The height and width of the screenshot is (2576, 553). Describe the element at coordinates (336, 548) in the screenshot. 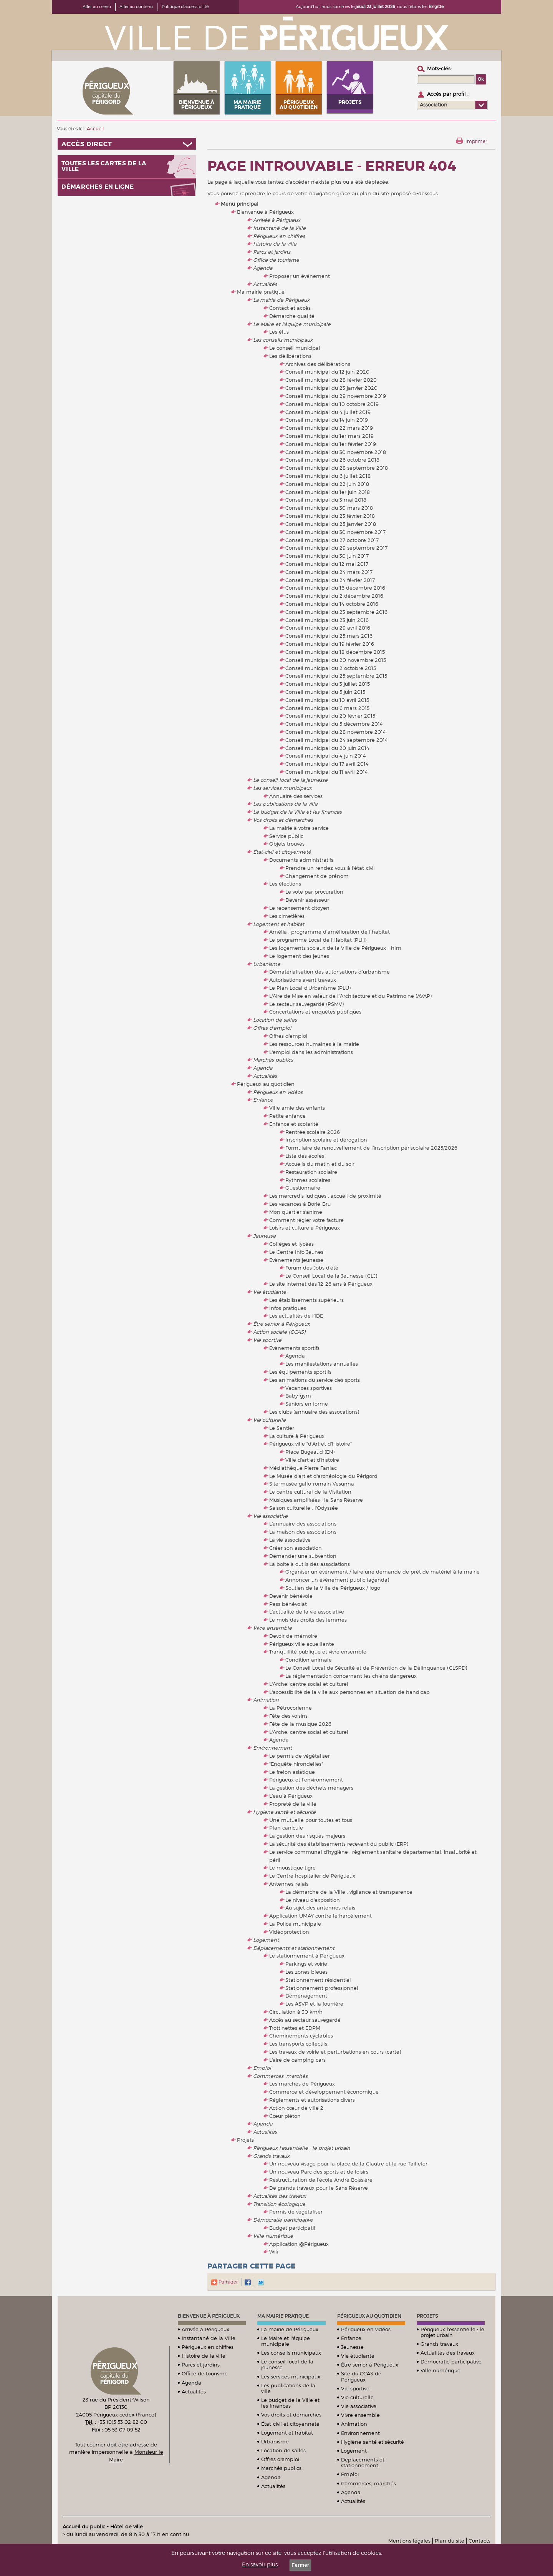

I see `Conseil municipal du 29 septembre 2017` at that location.